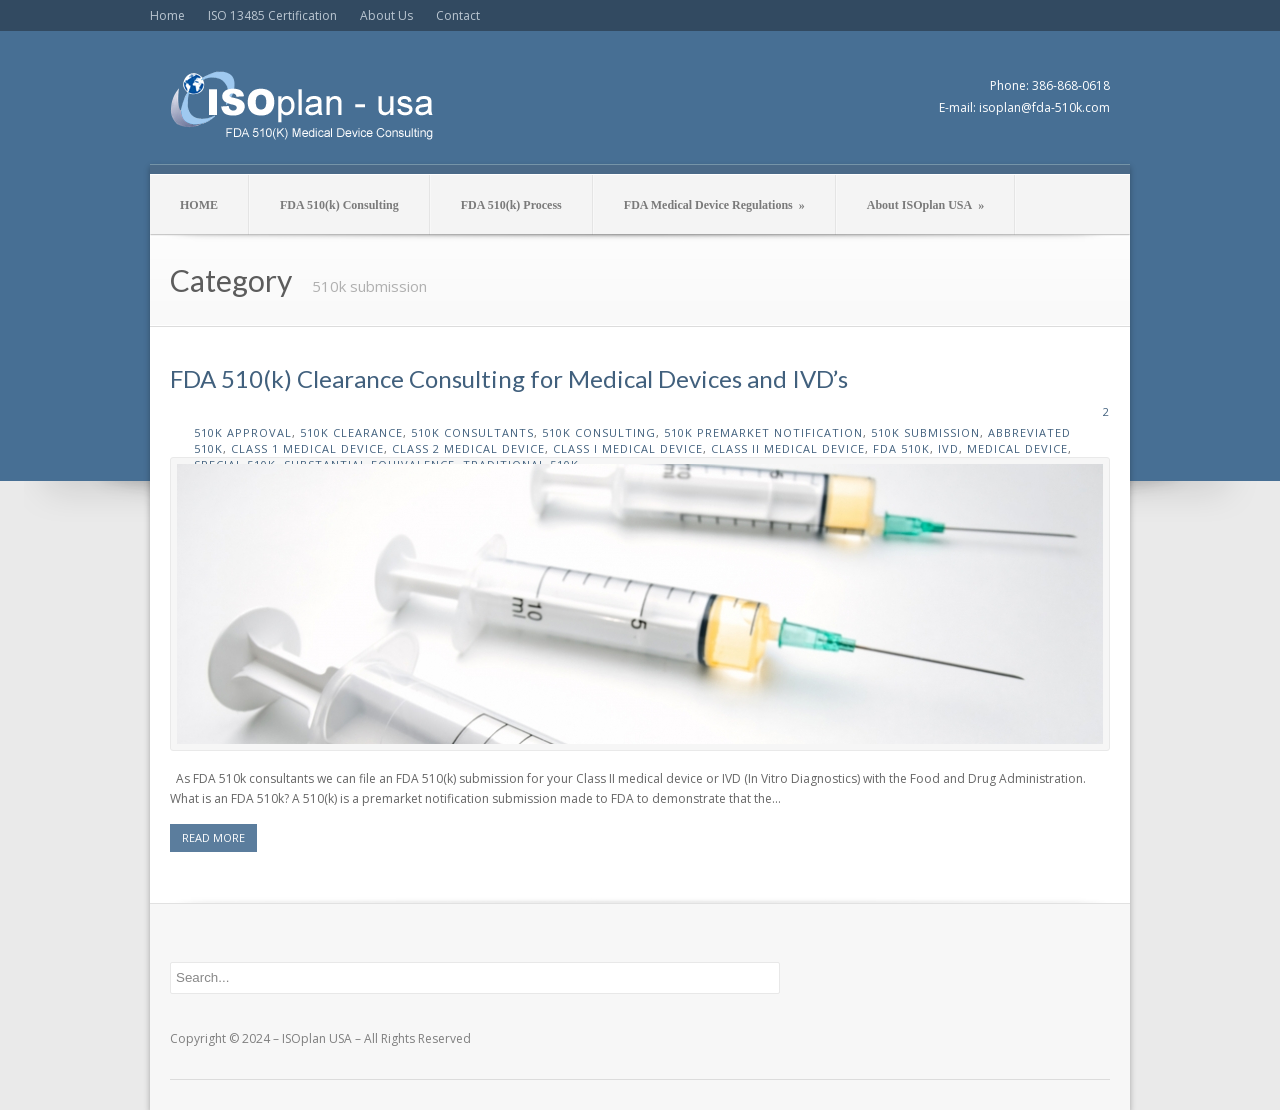  What do you see at coordinates (307, 448) in the screenshot?
I see `class 1 medical device` at bounding box center [307, 448].